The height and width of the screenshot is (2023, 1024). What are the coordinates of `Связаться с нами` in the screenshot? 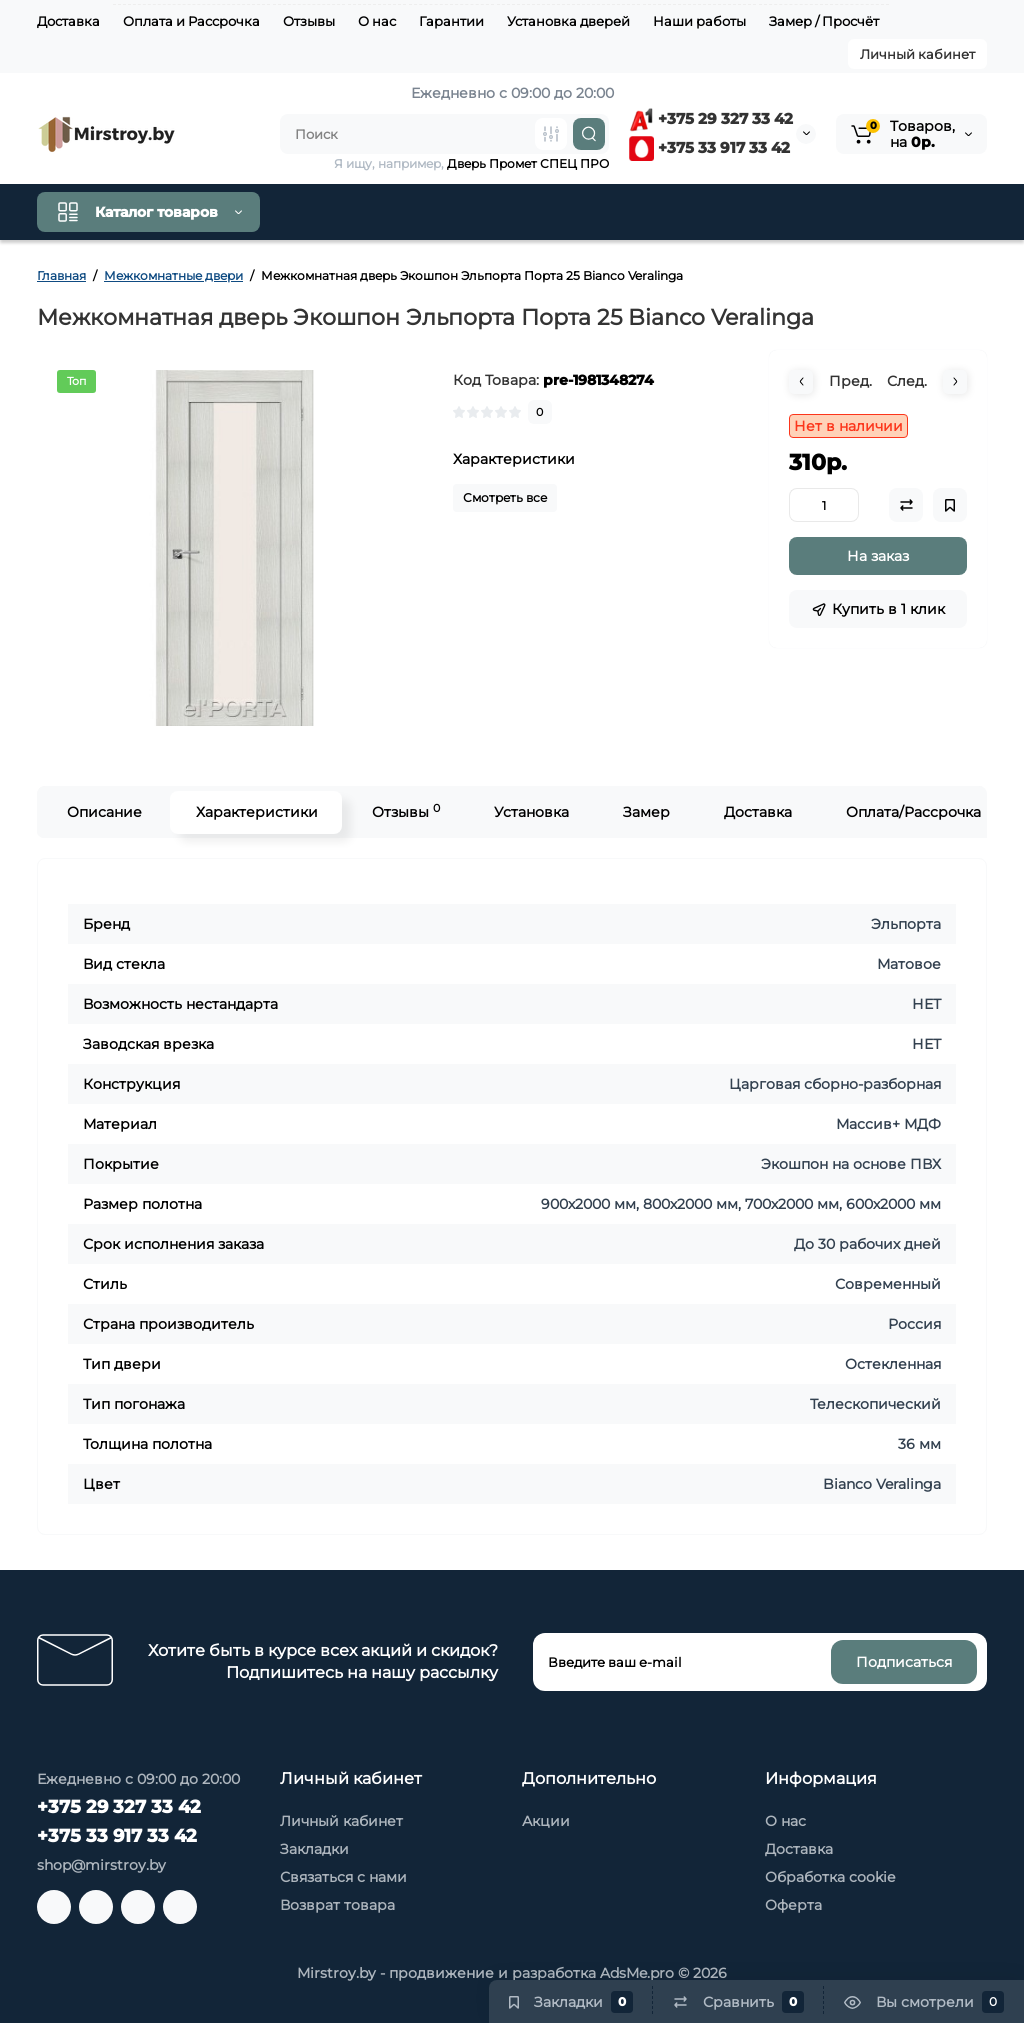 It's located at (343, 1877).